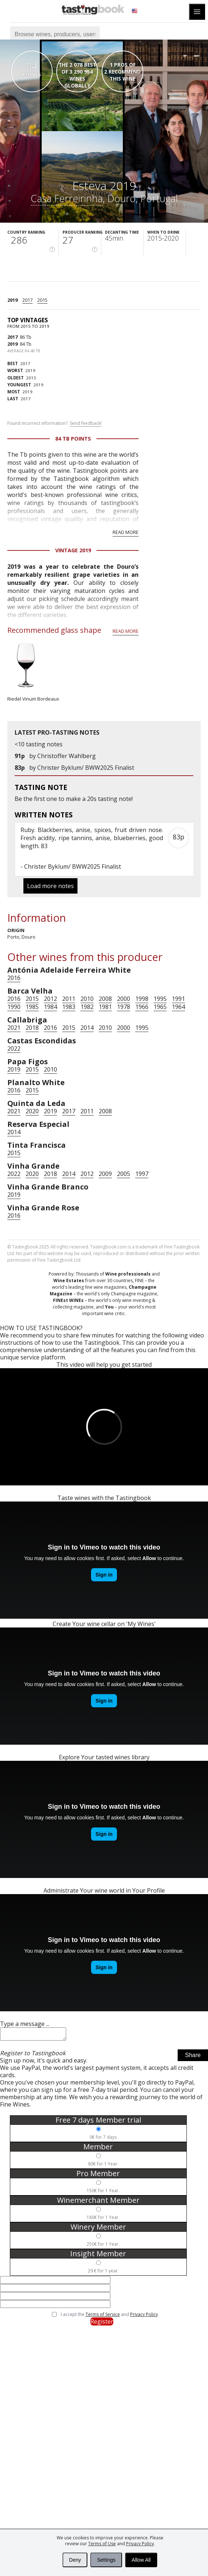 The width and height of the screenshot is (208, 2576). Describe the element at coordinates (140, 2543) in the screenshot. I see `Privacy Policy` at that location.